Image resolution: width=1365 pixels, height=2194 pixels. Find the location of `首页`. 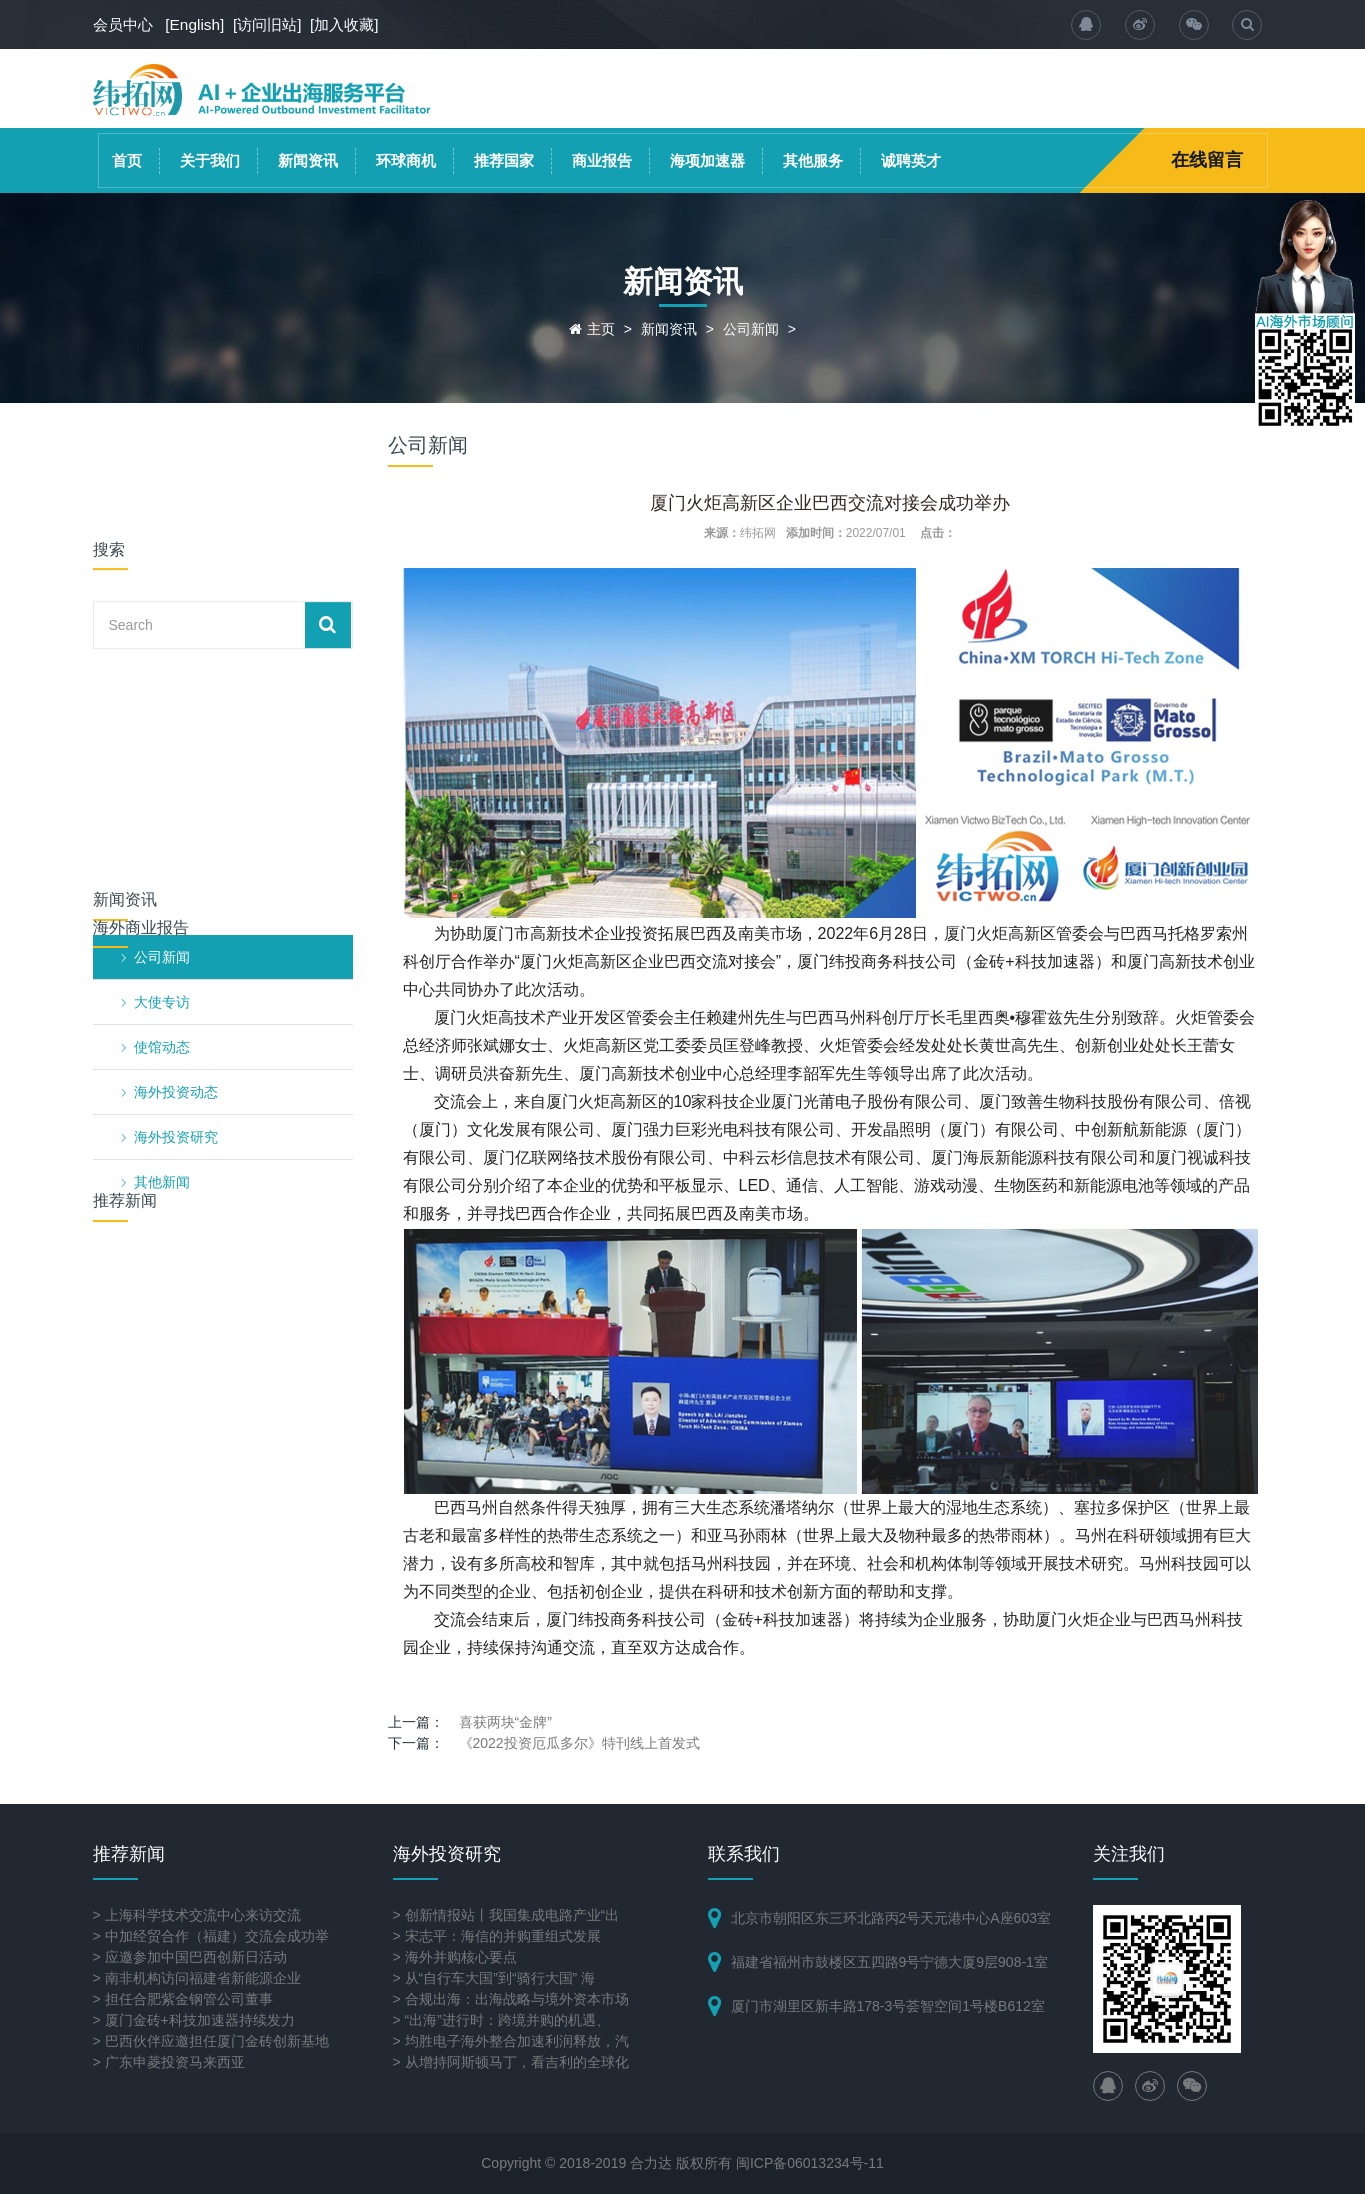

首页 is located at coordinates (127, 160).